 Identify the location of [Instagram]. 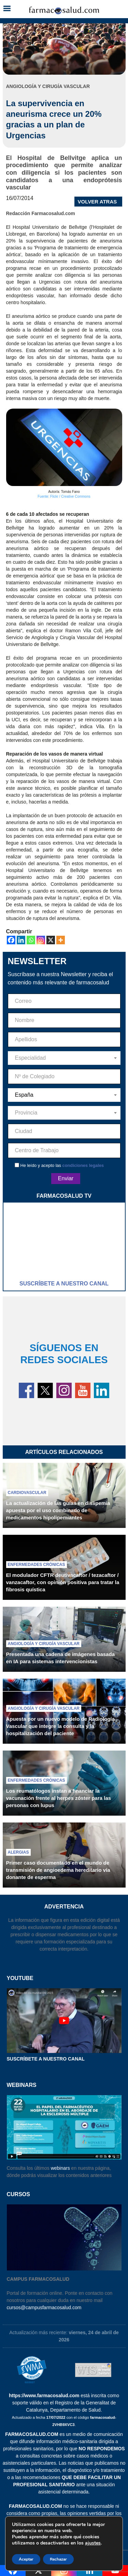
(41, 940).